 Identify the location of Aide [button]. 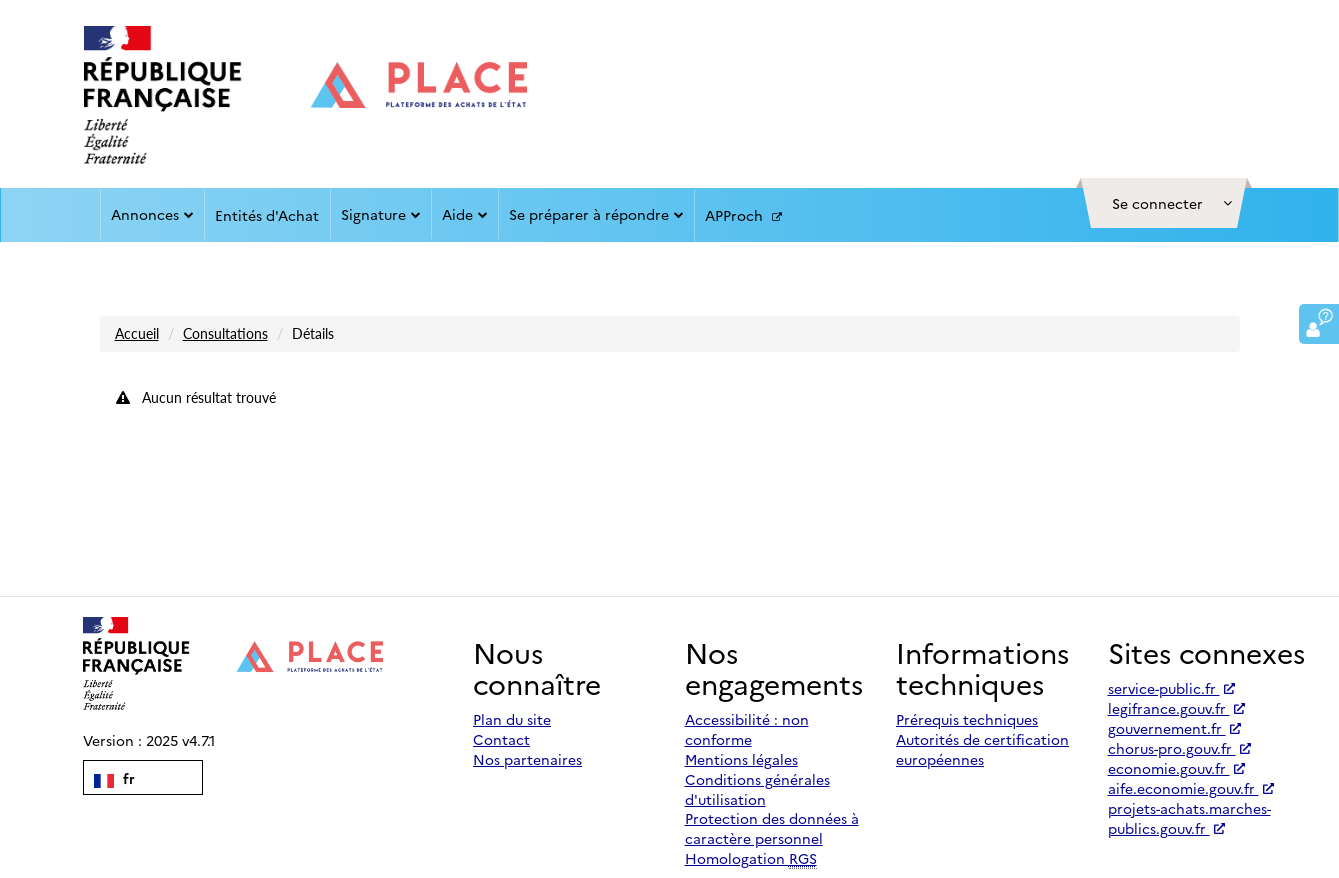
(465, 214).